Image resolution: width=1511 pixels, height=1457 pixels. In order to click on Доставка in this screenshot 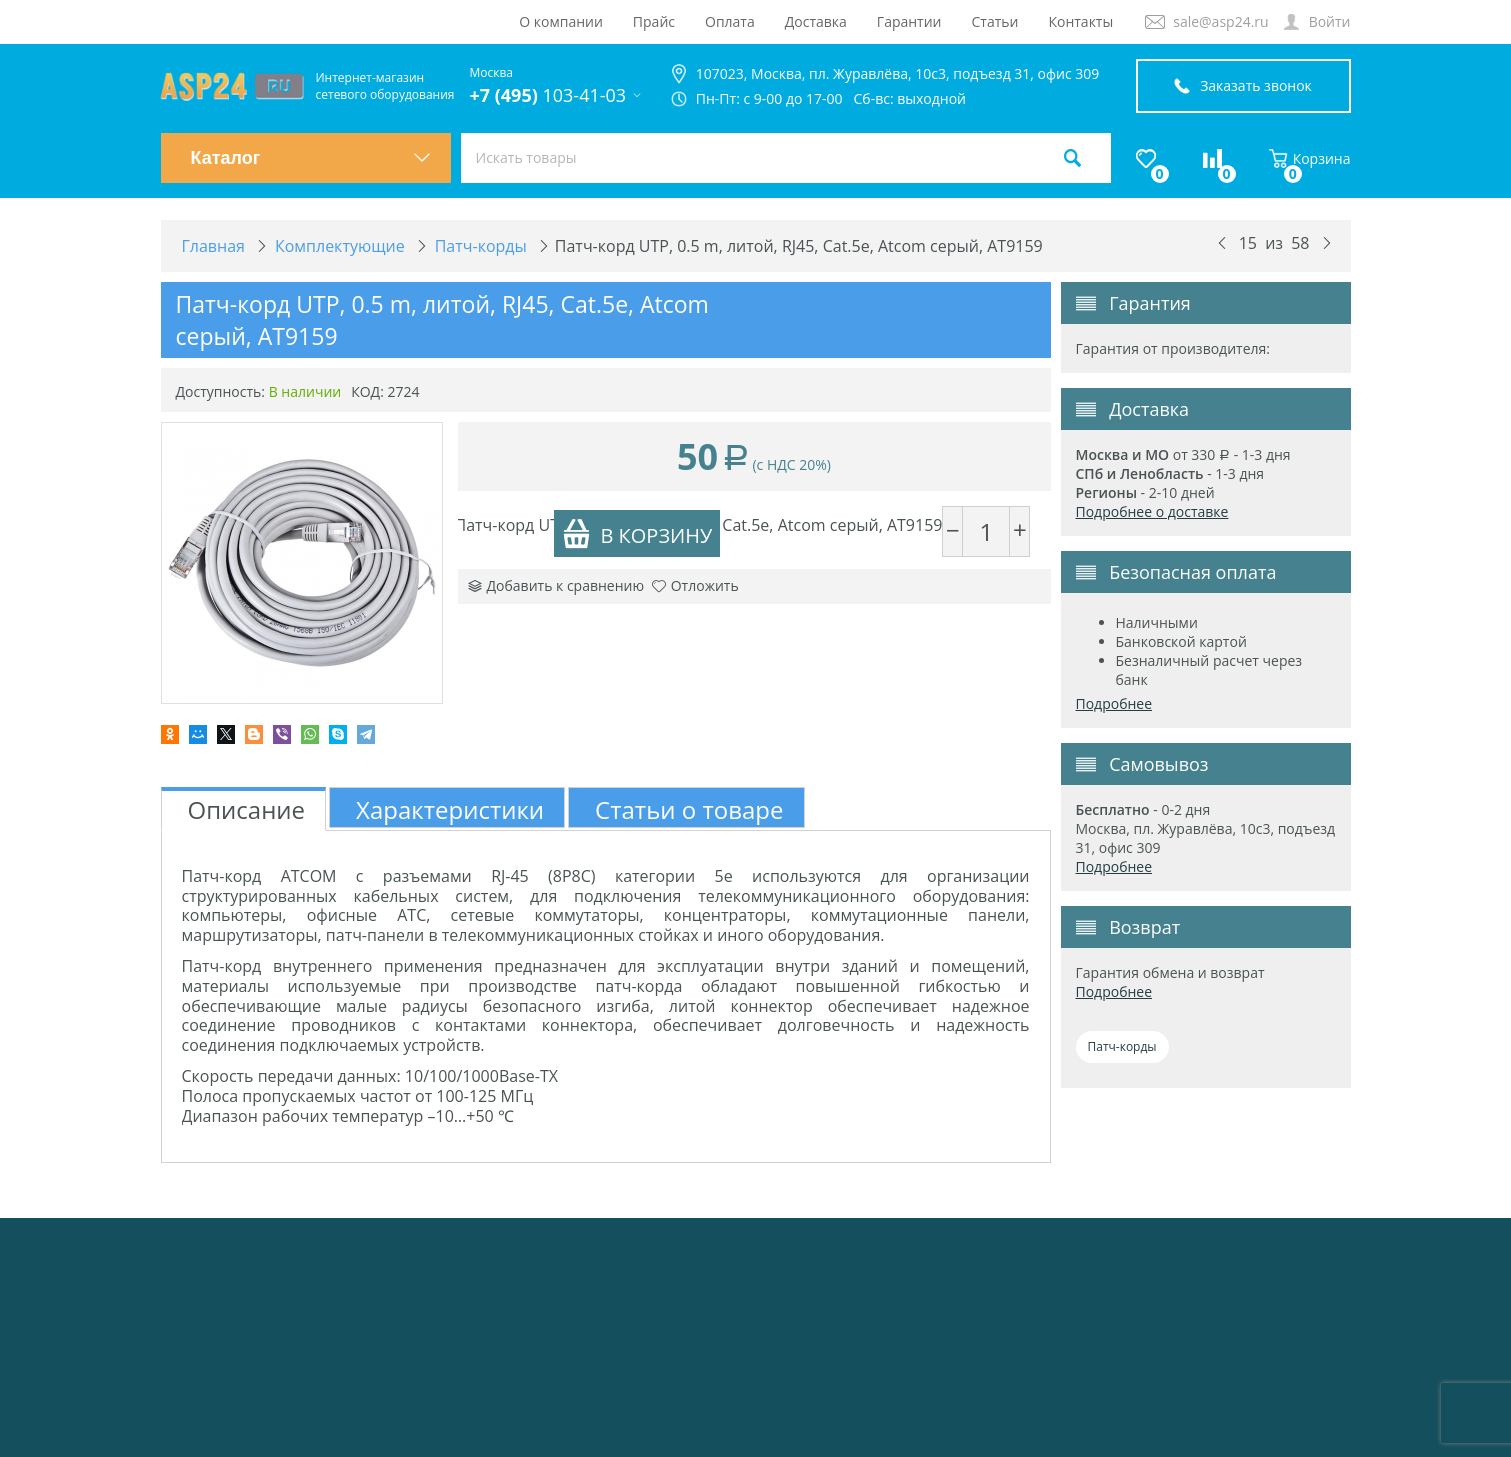, I will do `click(816, 21)`.